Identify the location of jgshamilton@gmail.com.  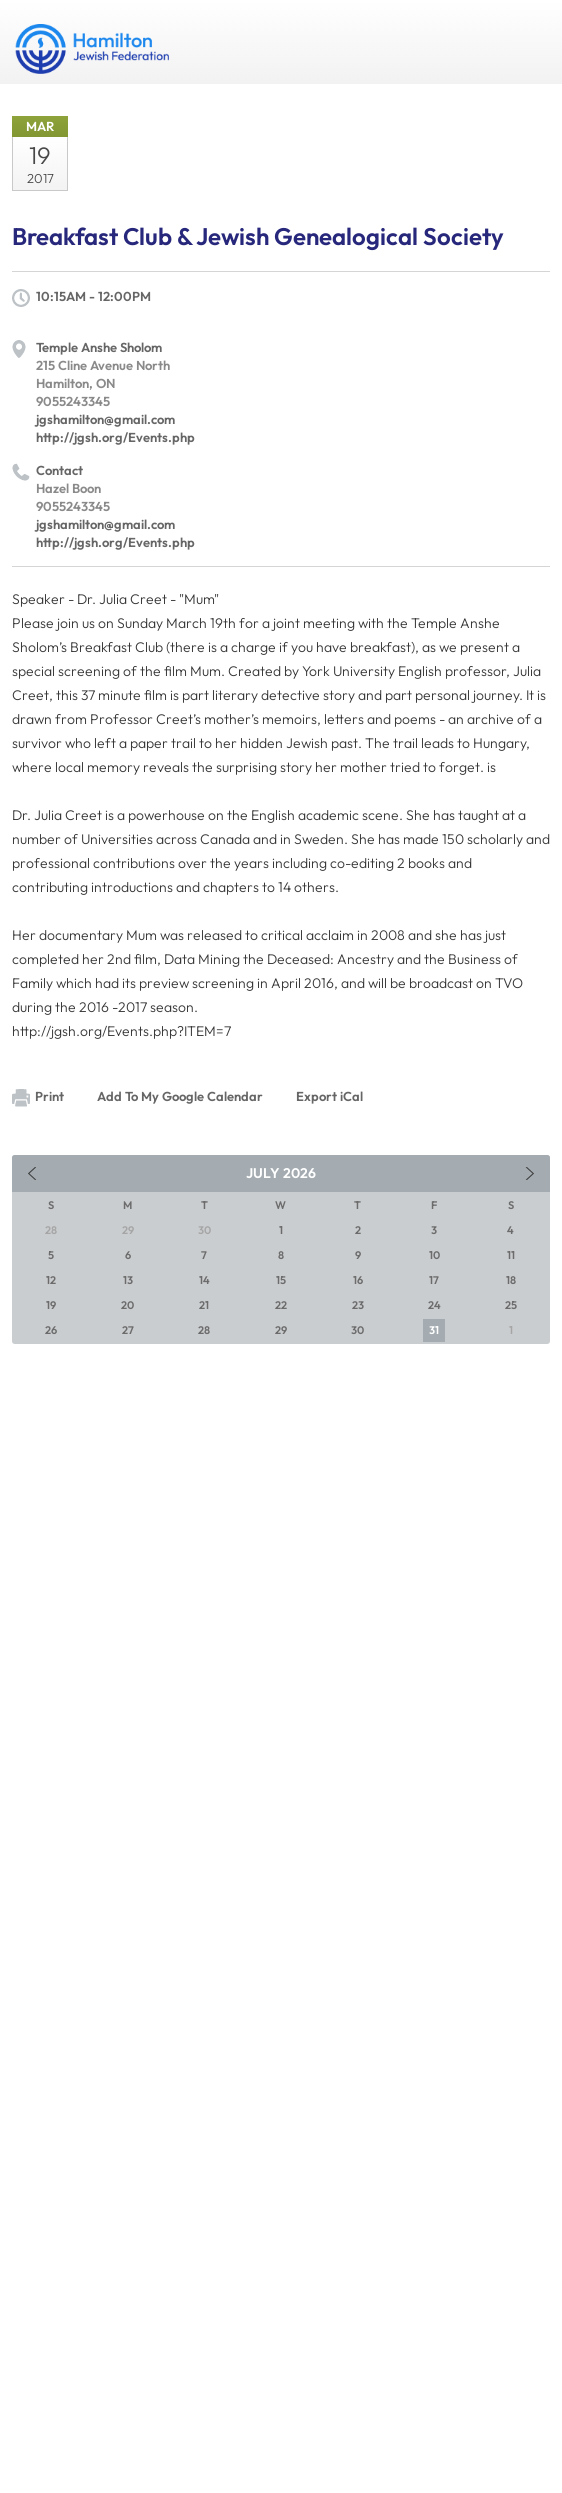
(105, 419).